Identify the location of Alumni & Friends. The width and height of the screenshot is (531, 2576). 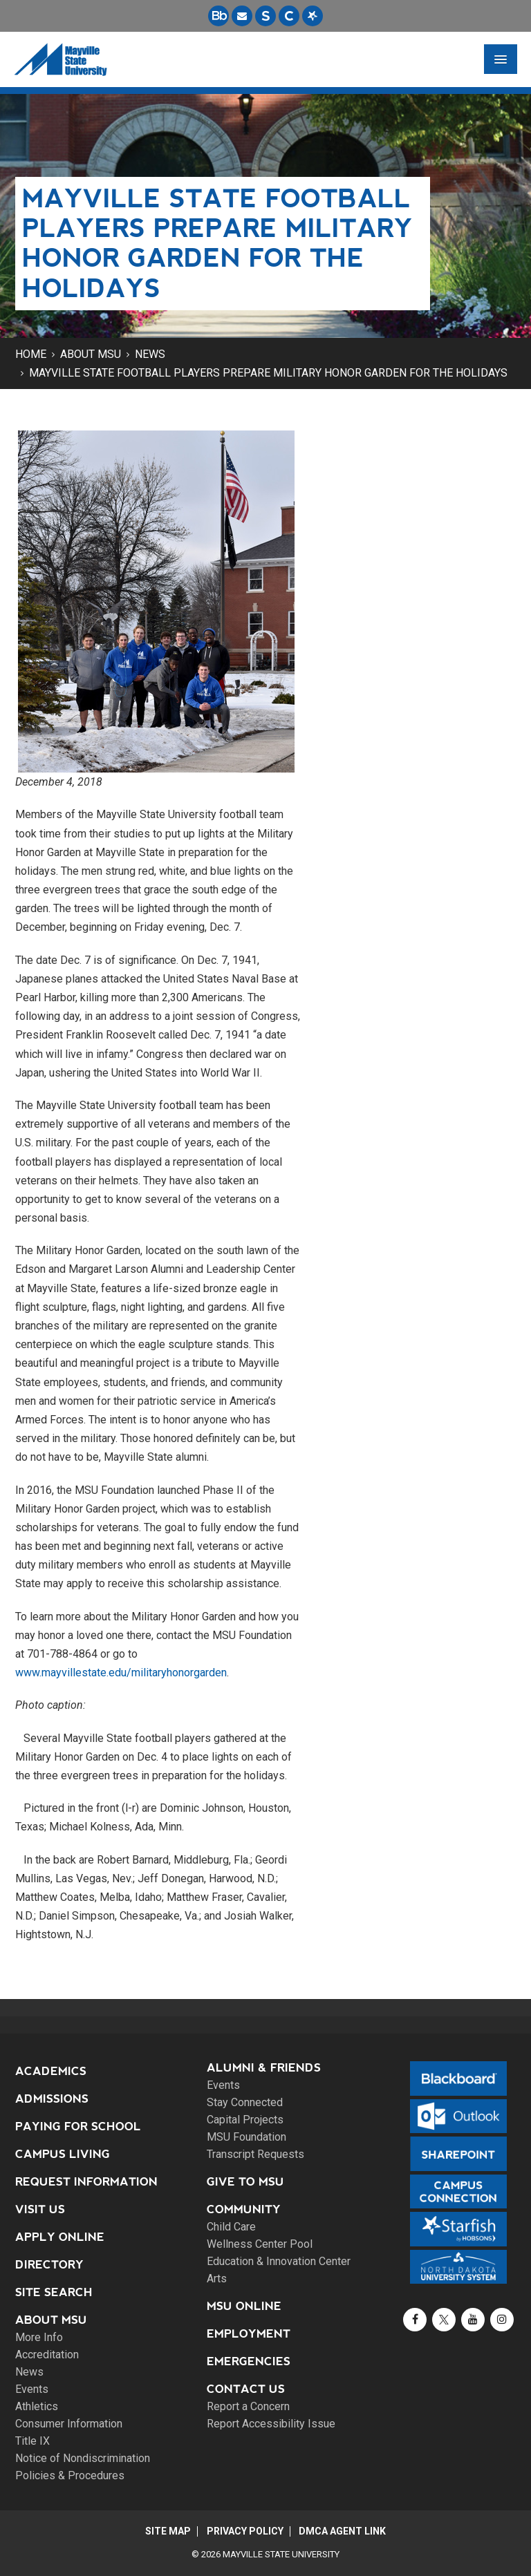
(264, 2067).